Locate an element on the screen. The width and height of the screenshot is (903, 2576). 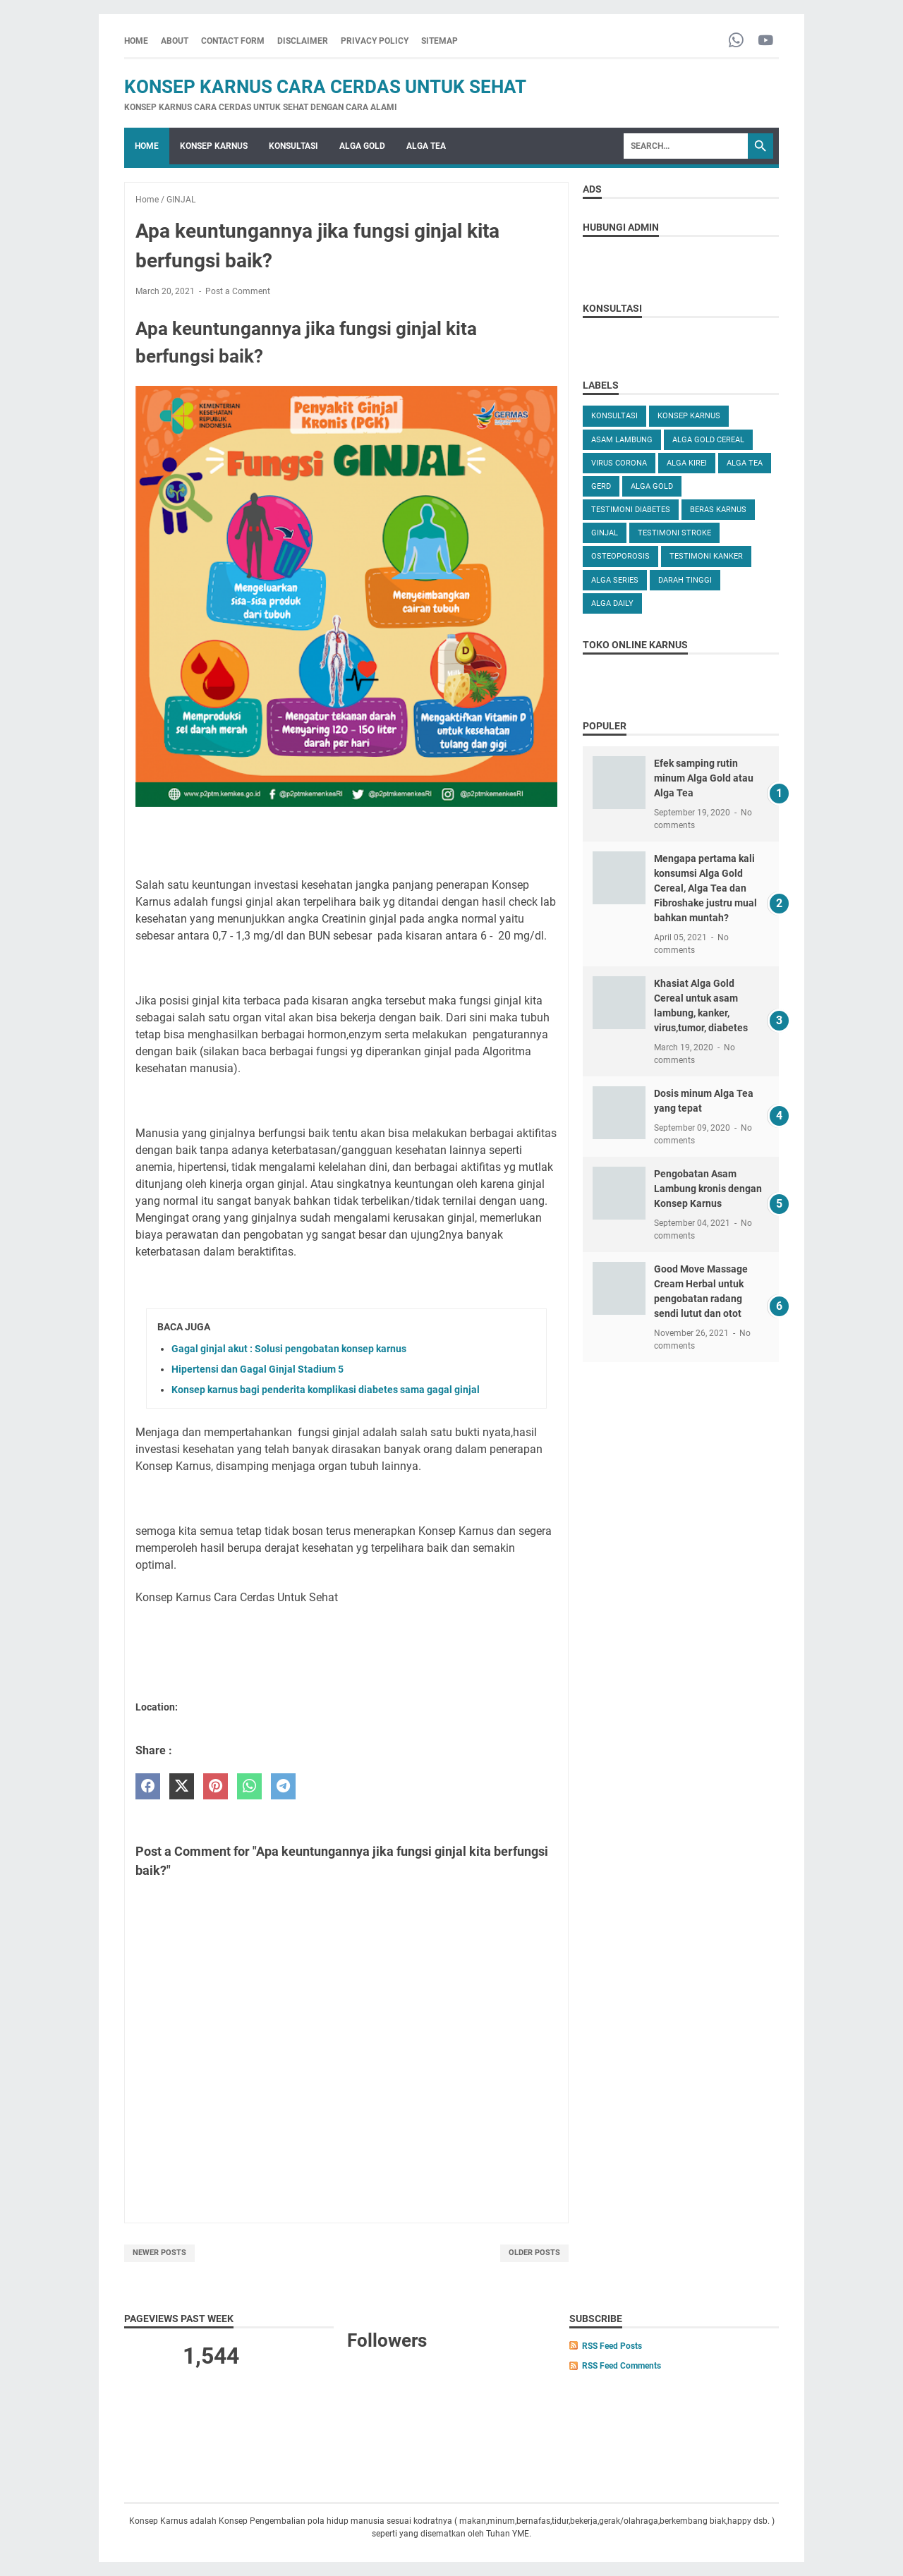
ALGA KIREI is located at coordinates (687, 463).